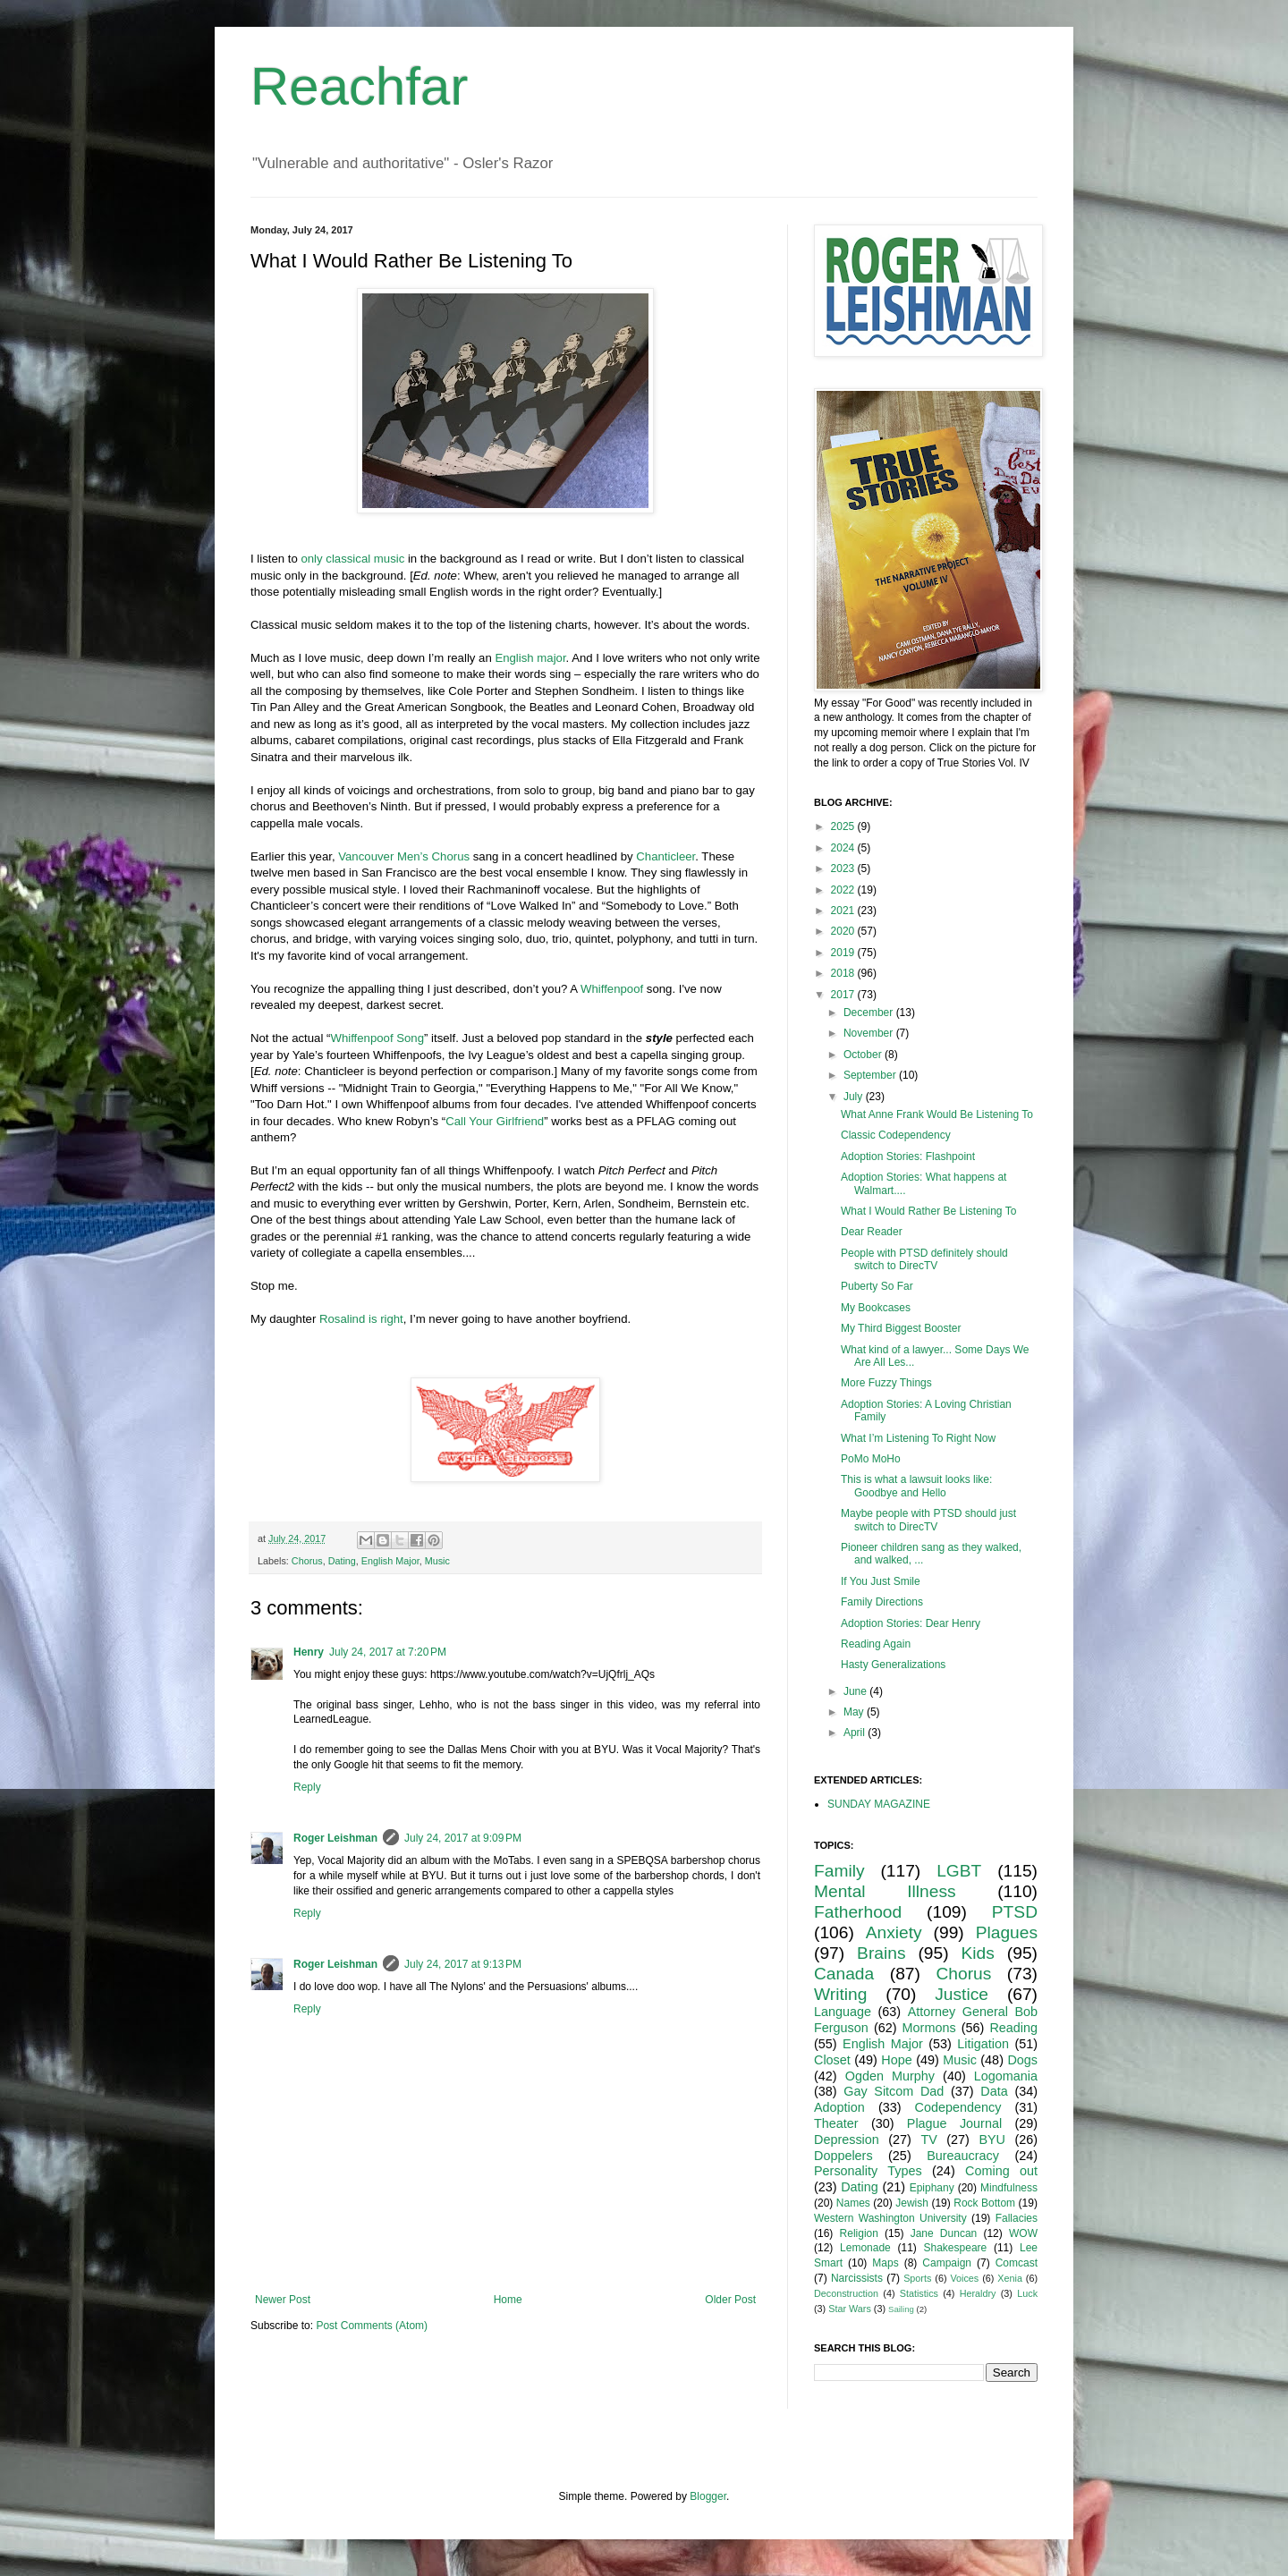 Image resolution: width=1288 pixels, height=2576 pixels. Describe the element at coordinates (894, 1932) in the screenshot. I see `Anxiety` at that location.